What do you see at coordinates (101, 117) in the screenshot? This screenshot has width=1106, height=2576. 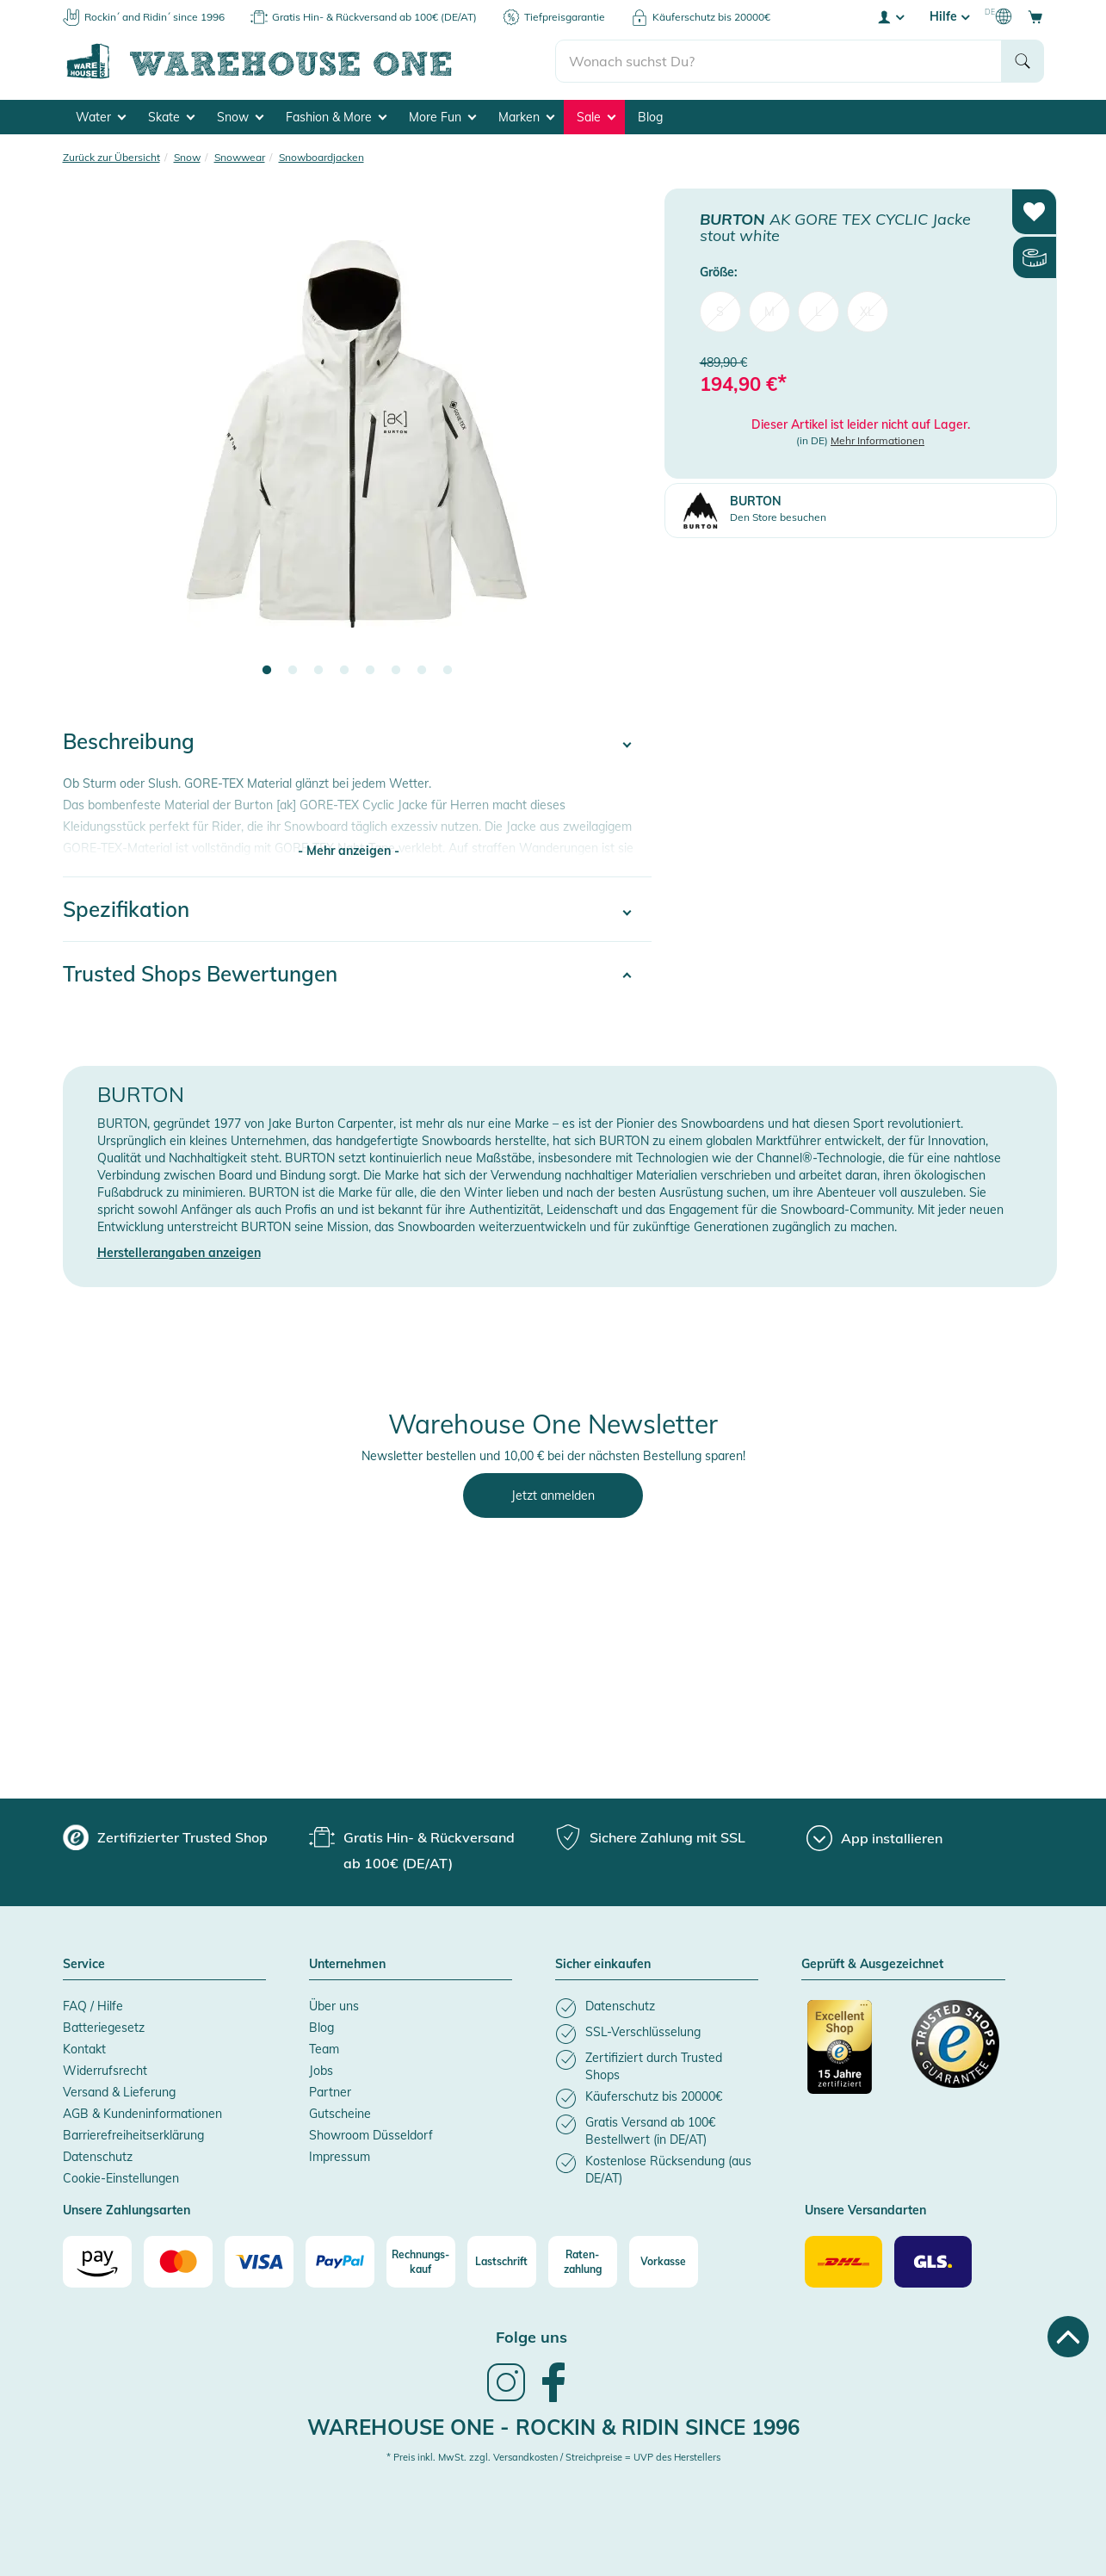 I see `Water` at bounding box center [101, 117].